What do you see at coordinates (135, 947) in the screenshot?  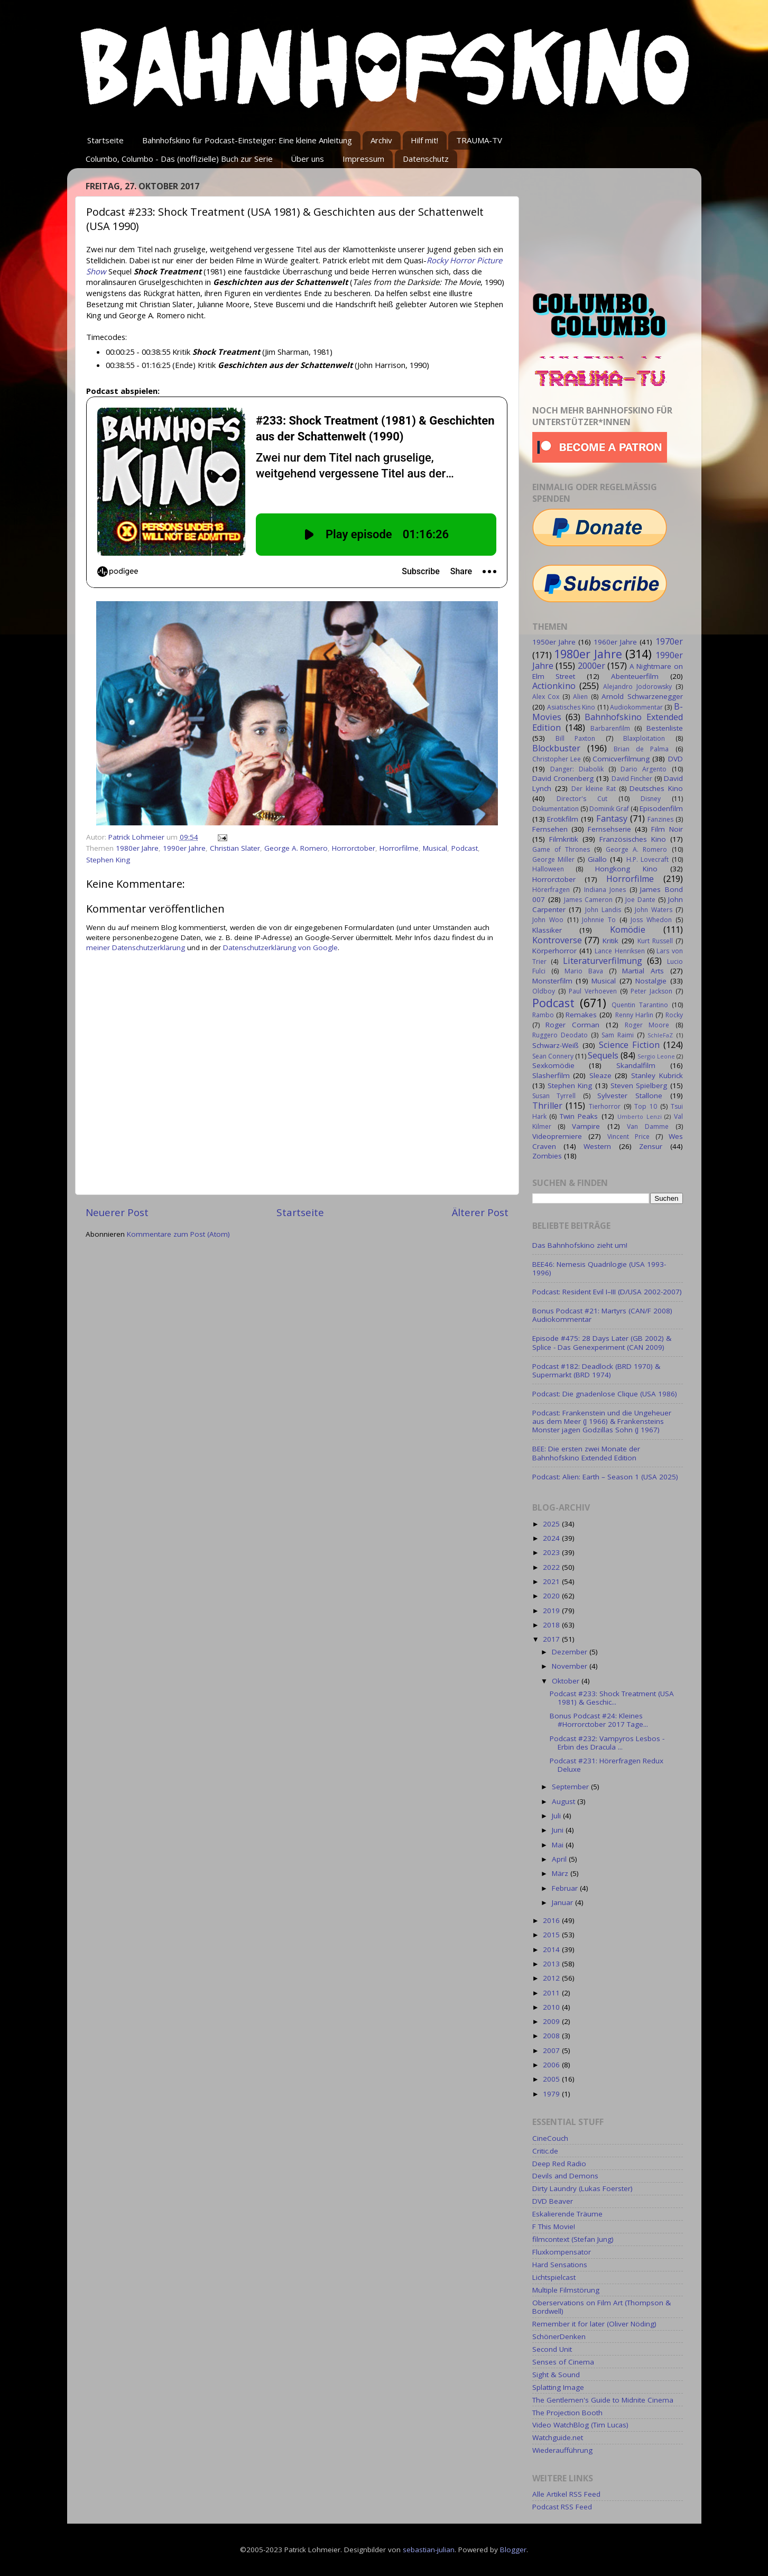 I see `meiner Datenschutzerklärung` at bounding box center [135, 947].